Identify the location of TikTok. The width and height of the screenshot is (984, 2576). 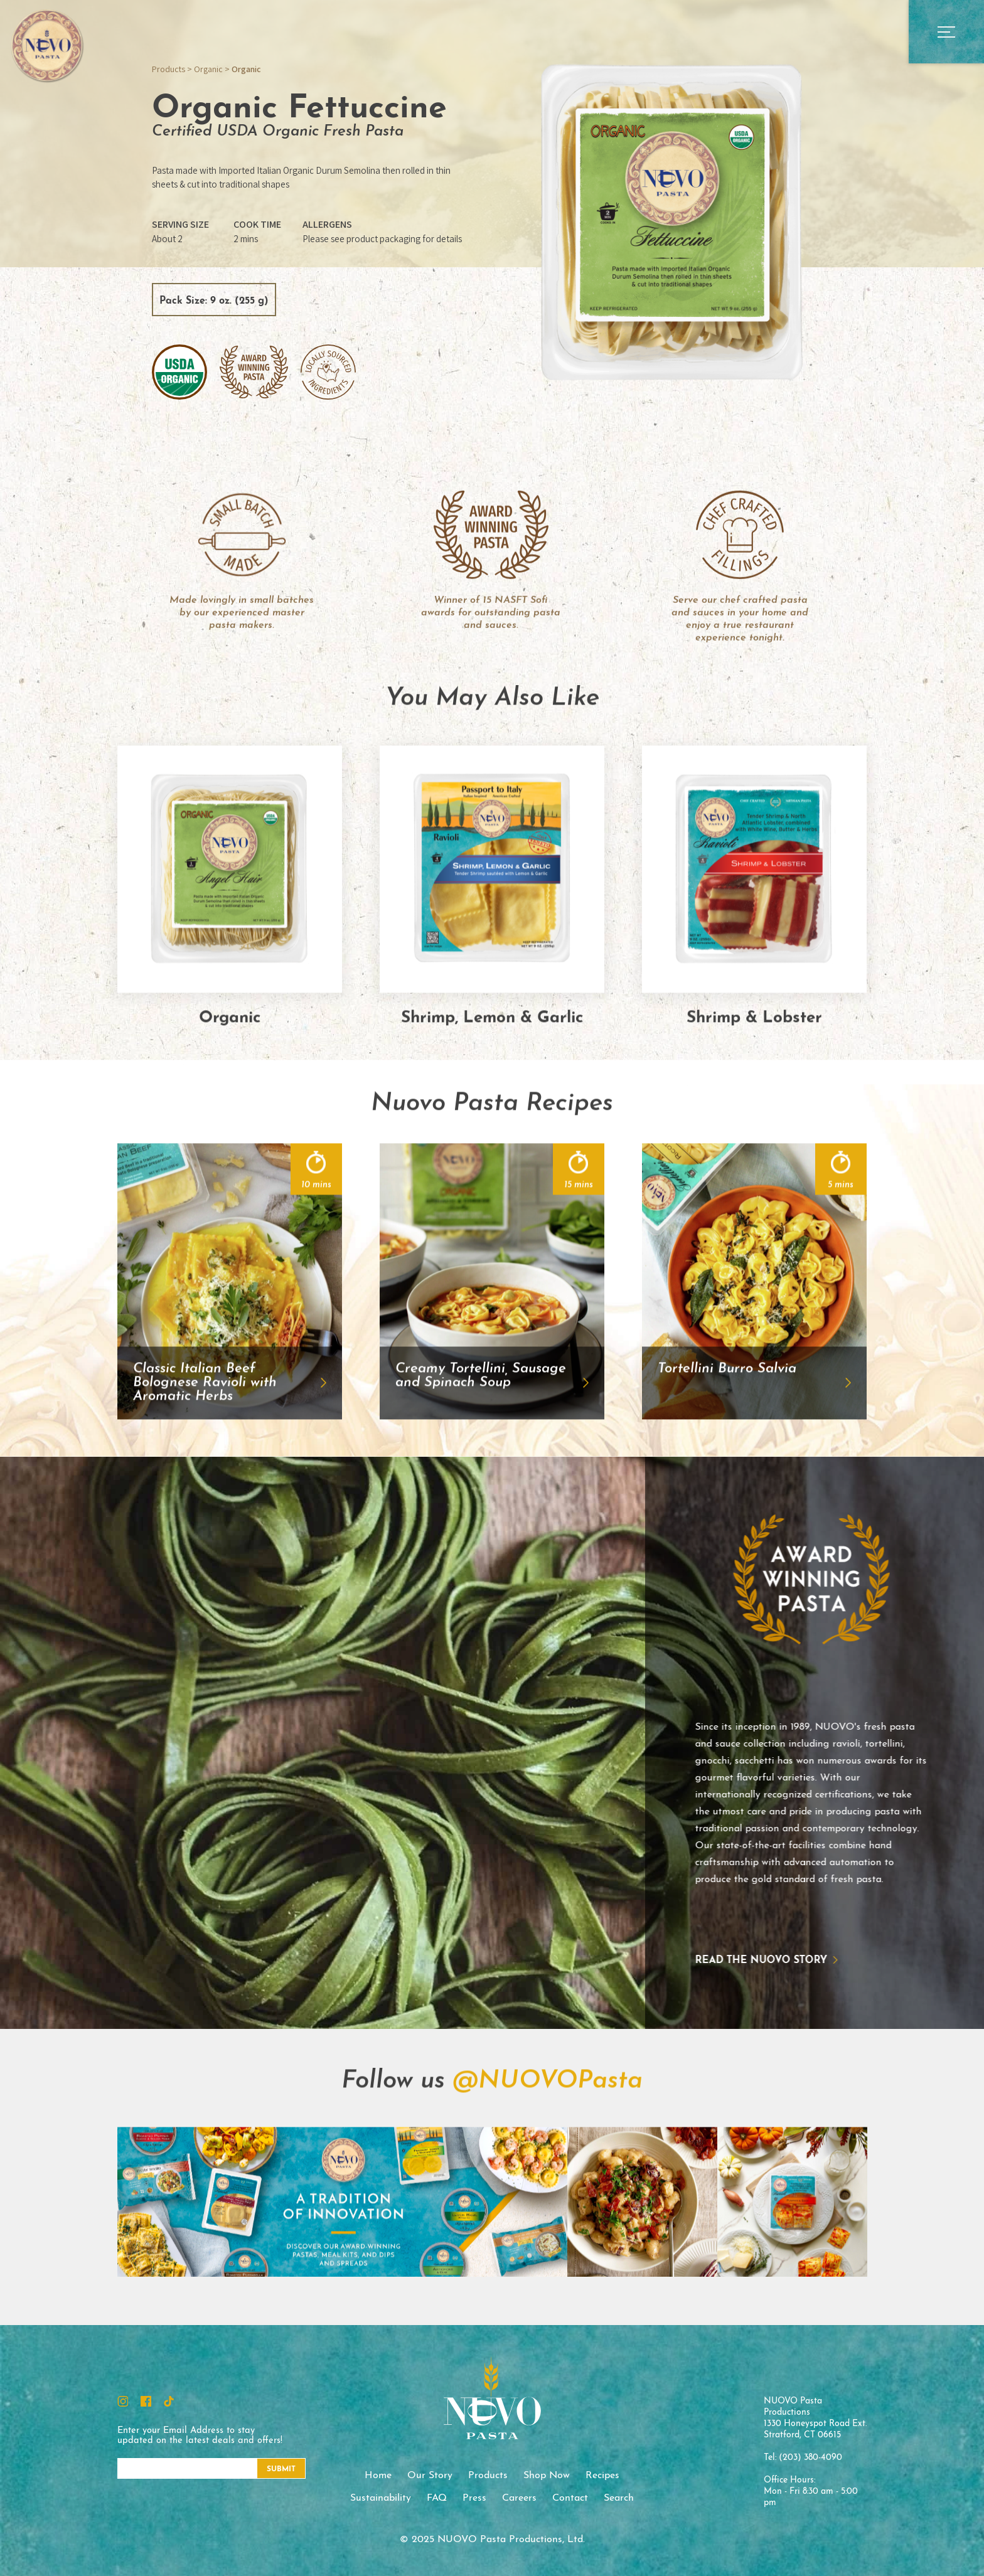
(169, 2401).